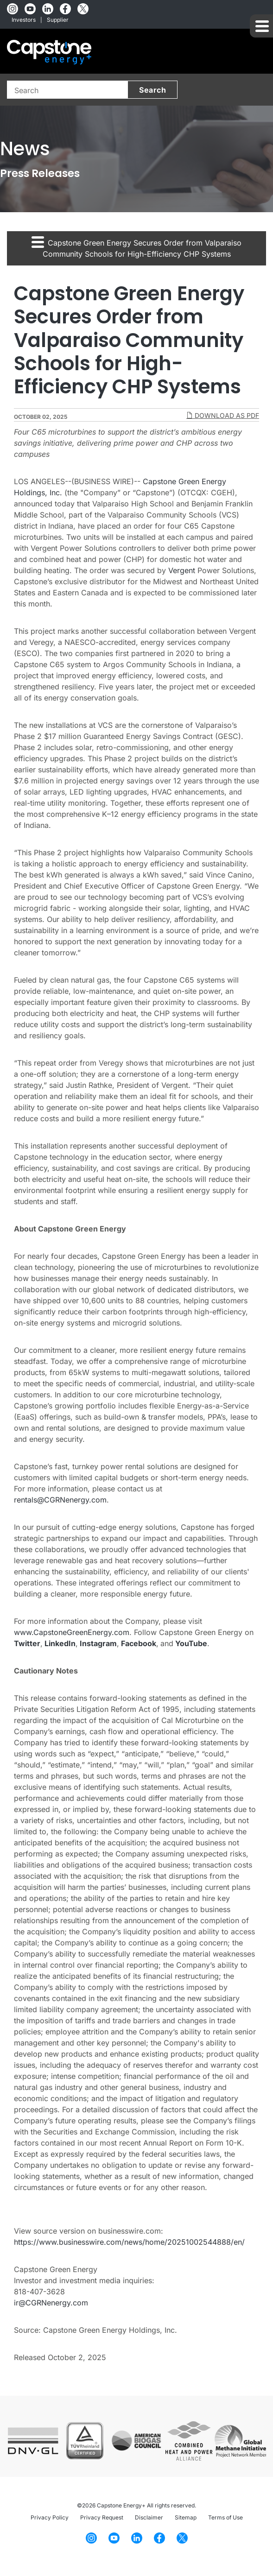  What do you see at coordinates (58, 19) in the screenshot?
I see `Supplier` at bounding box center [58, 19].